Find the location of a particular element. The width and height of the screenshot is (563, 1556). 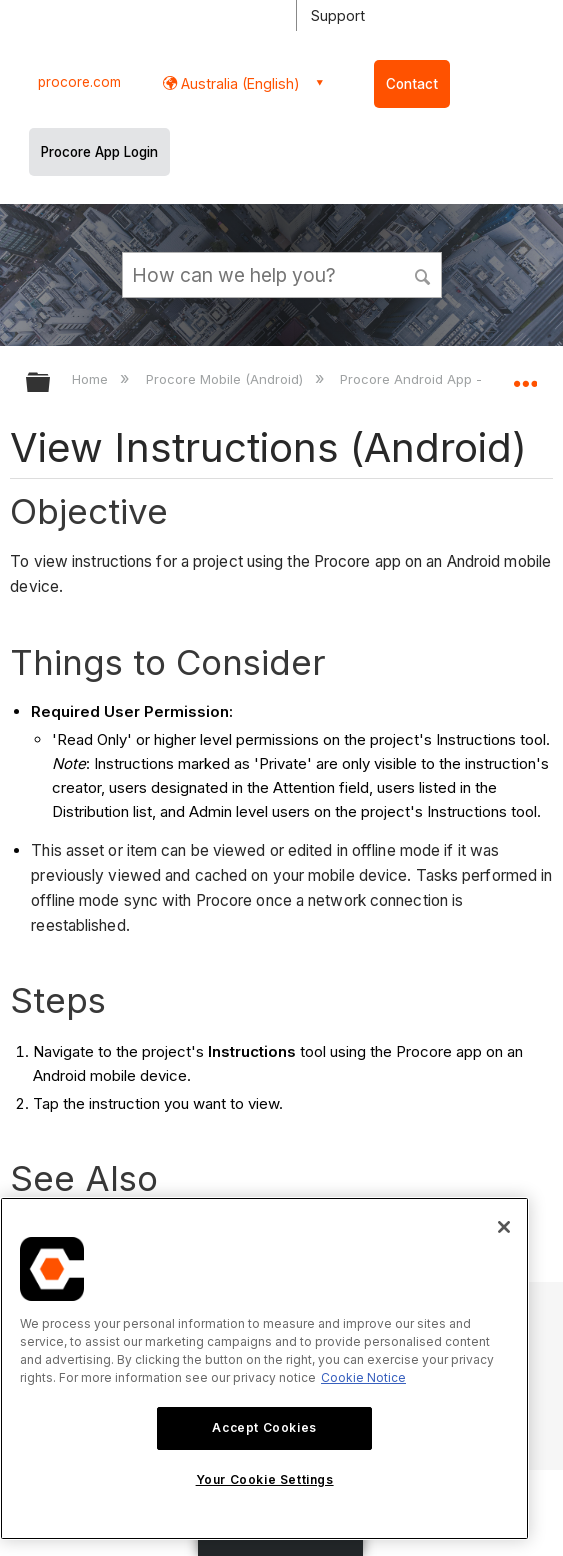

Contact is located at coordinates (412, 84).